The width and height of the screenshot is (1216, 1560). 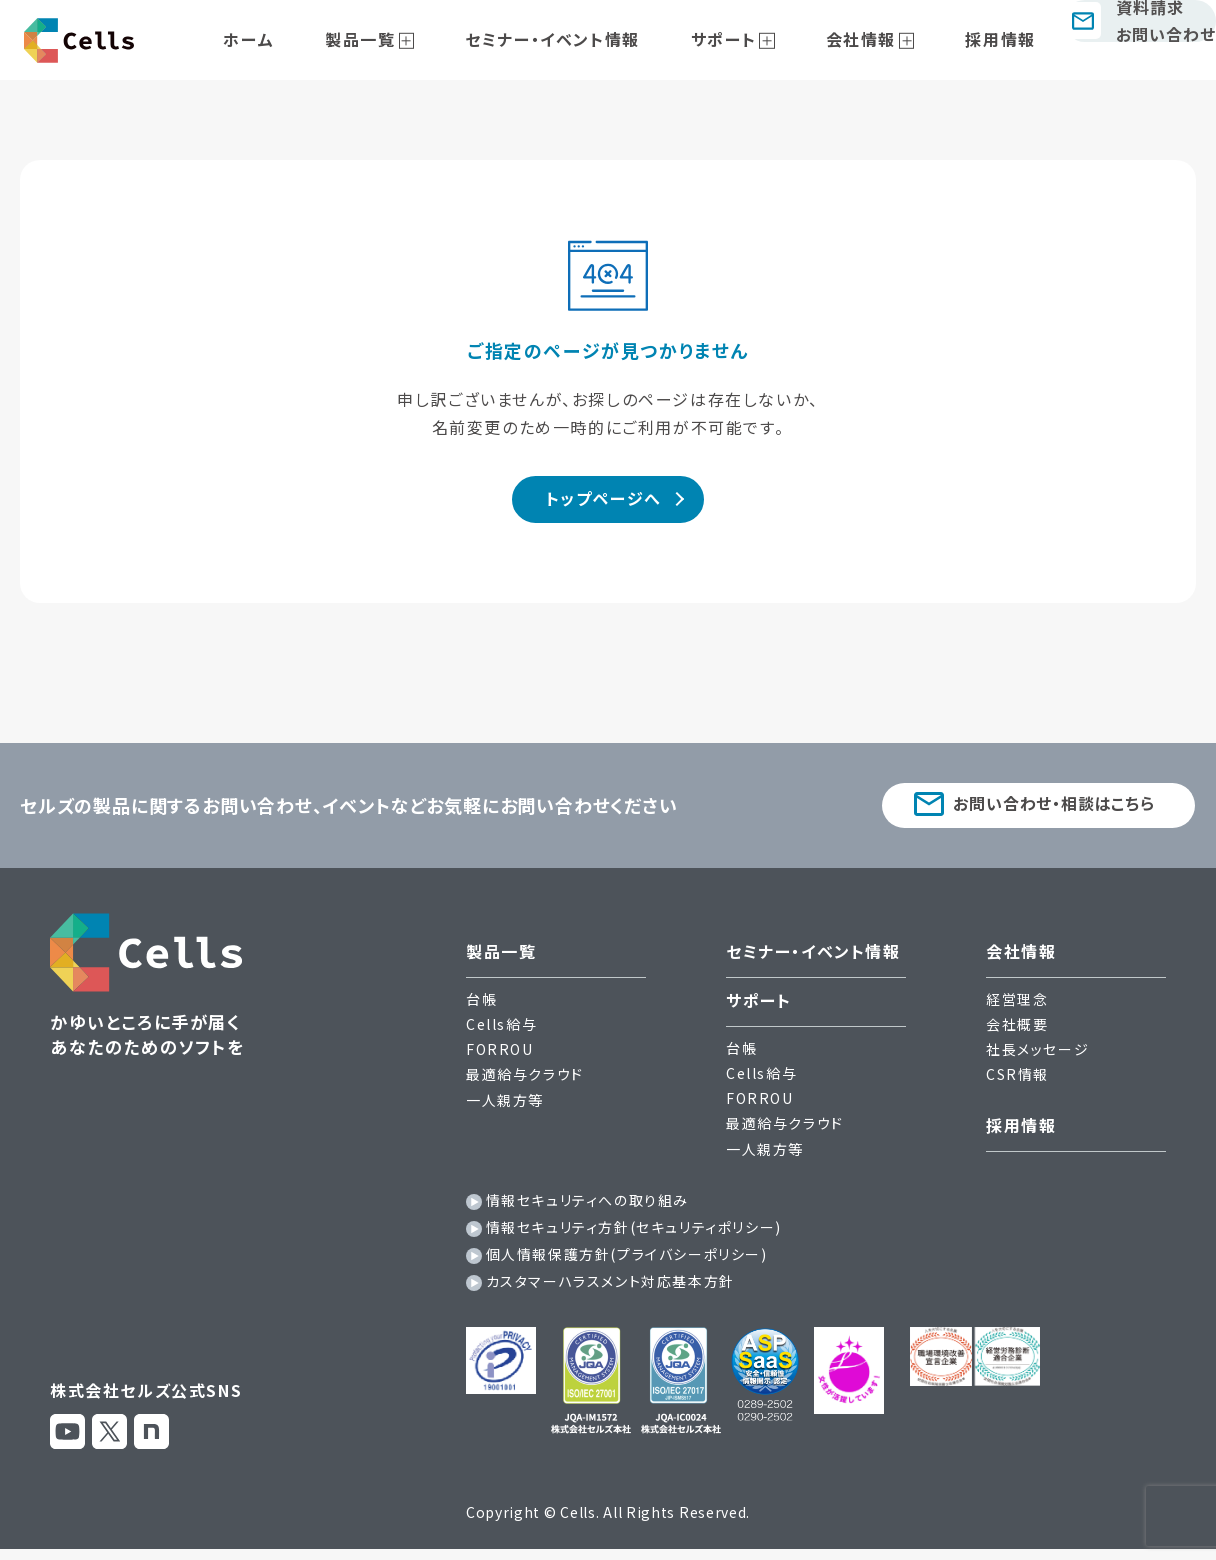 What do you see at coordinates (1037, 1057) in the screenshot?
I see `社長メッセージ` at bounding box center [1037, 1057].